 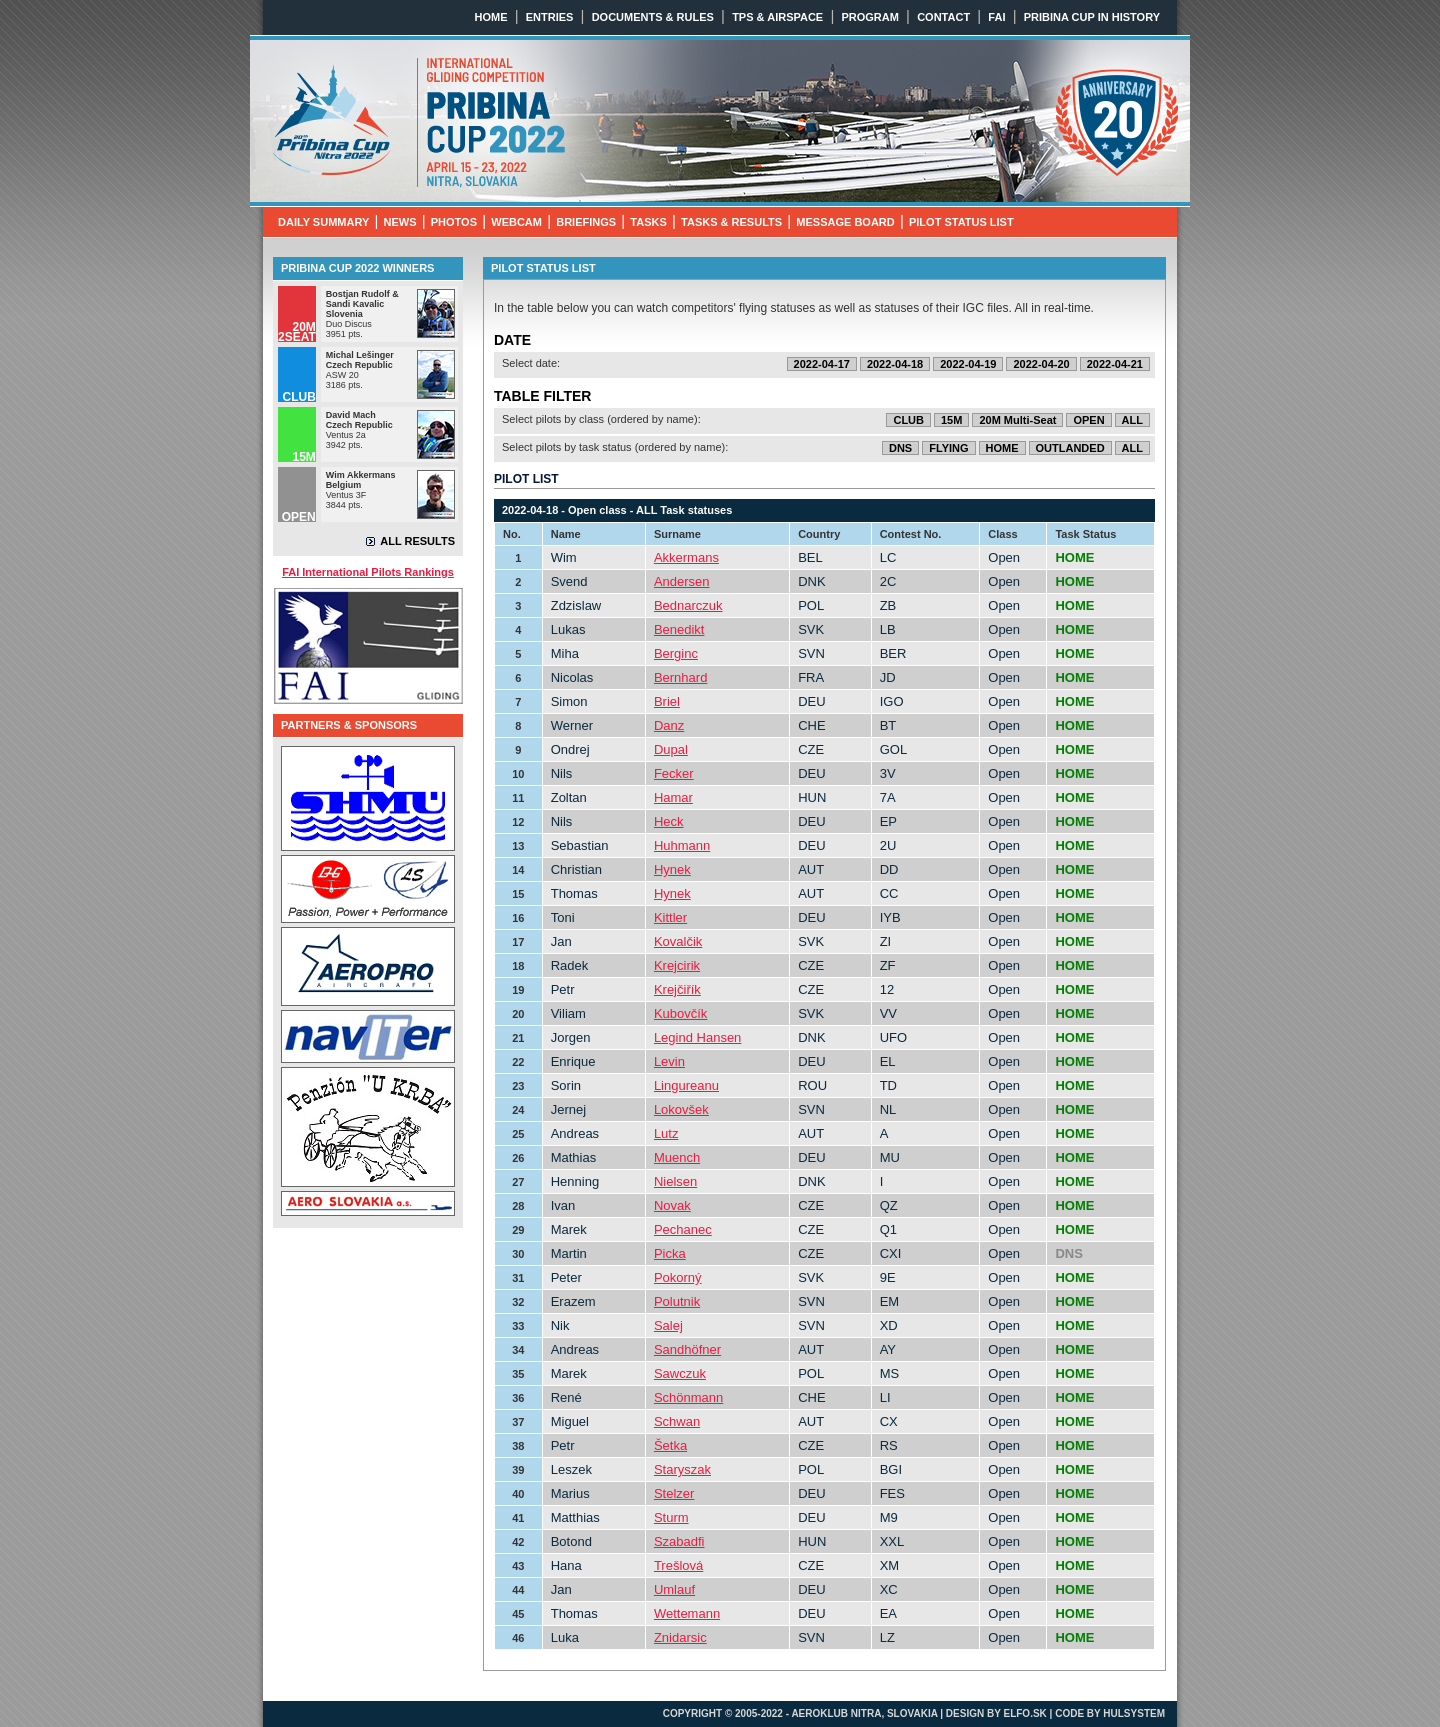 What do you see at coordinates (670, 1445) in the screenshot?
I see `Šetka` at bounding box center [670, 1445].